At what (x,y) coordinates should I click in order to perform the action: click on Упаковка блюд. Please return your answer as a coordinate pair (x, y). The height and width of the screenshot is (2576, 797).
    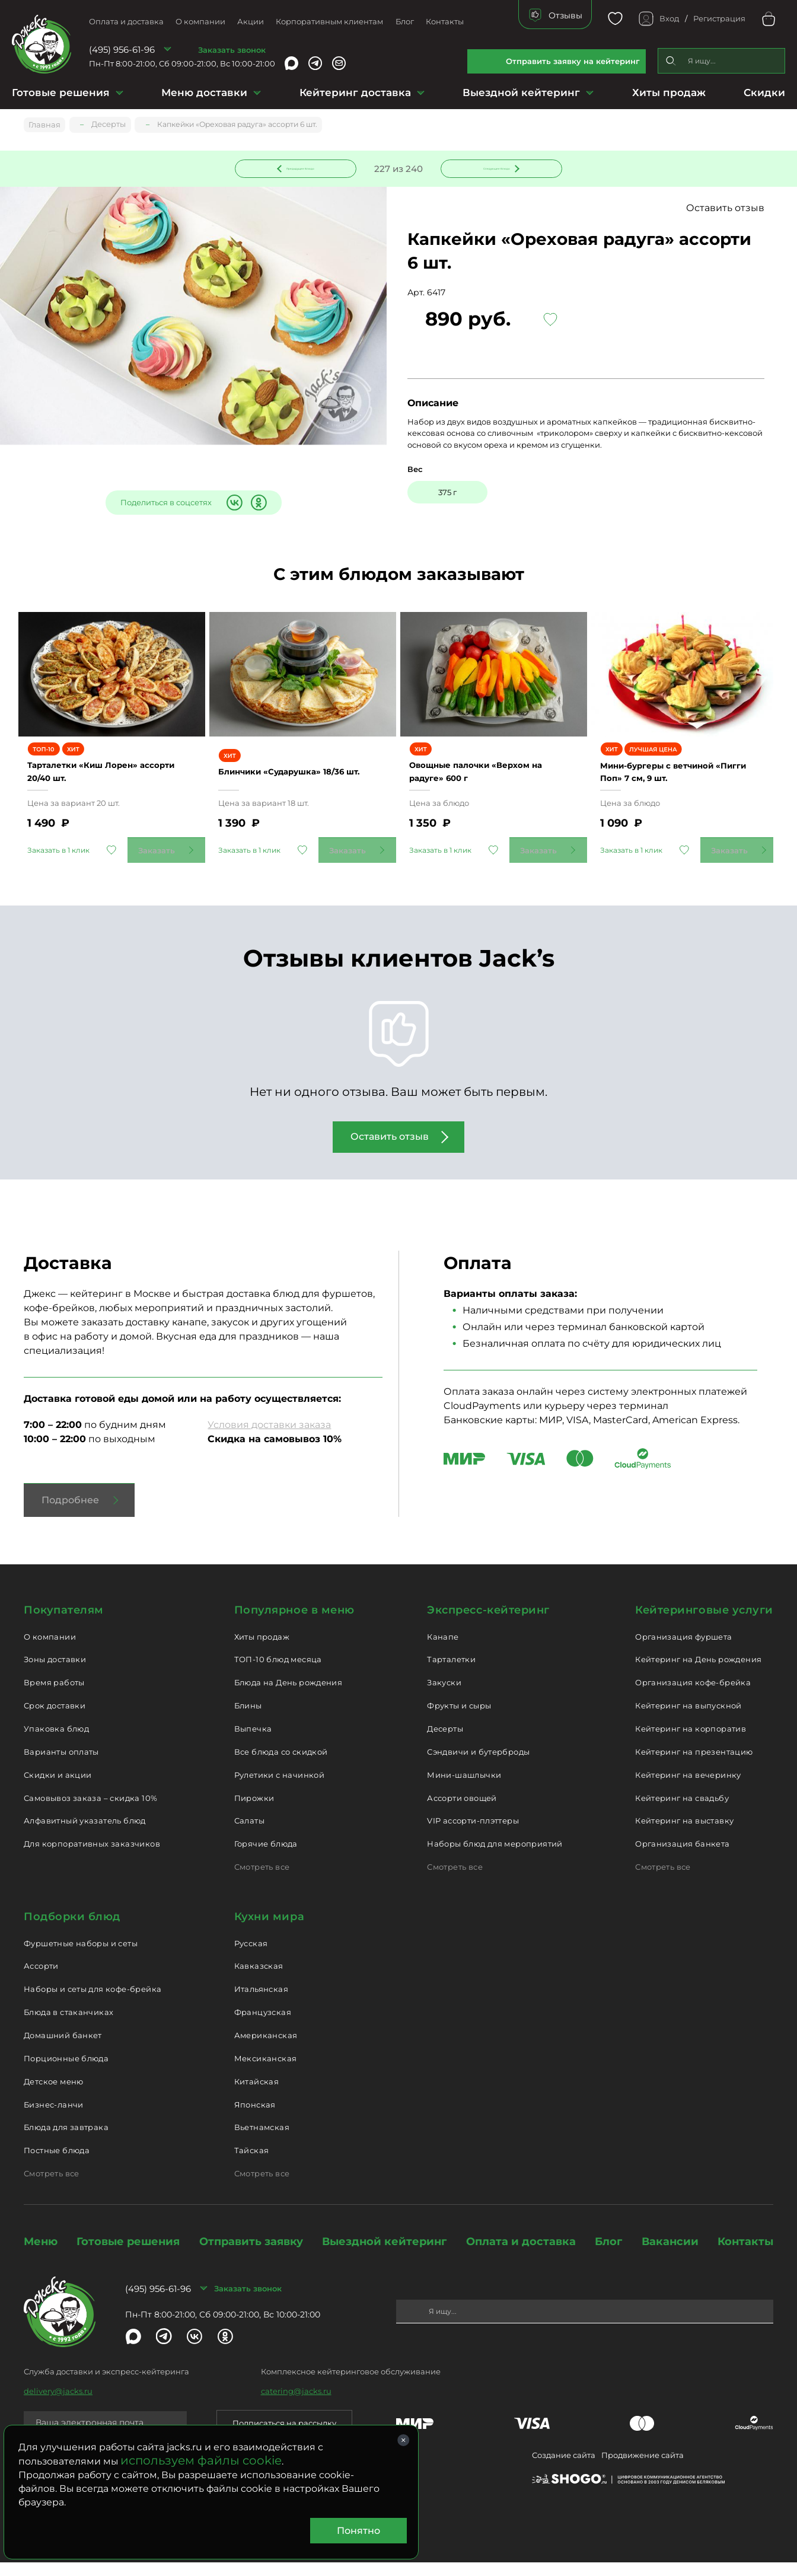
    Looking at the image, I should click on (56, 1742).